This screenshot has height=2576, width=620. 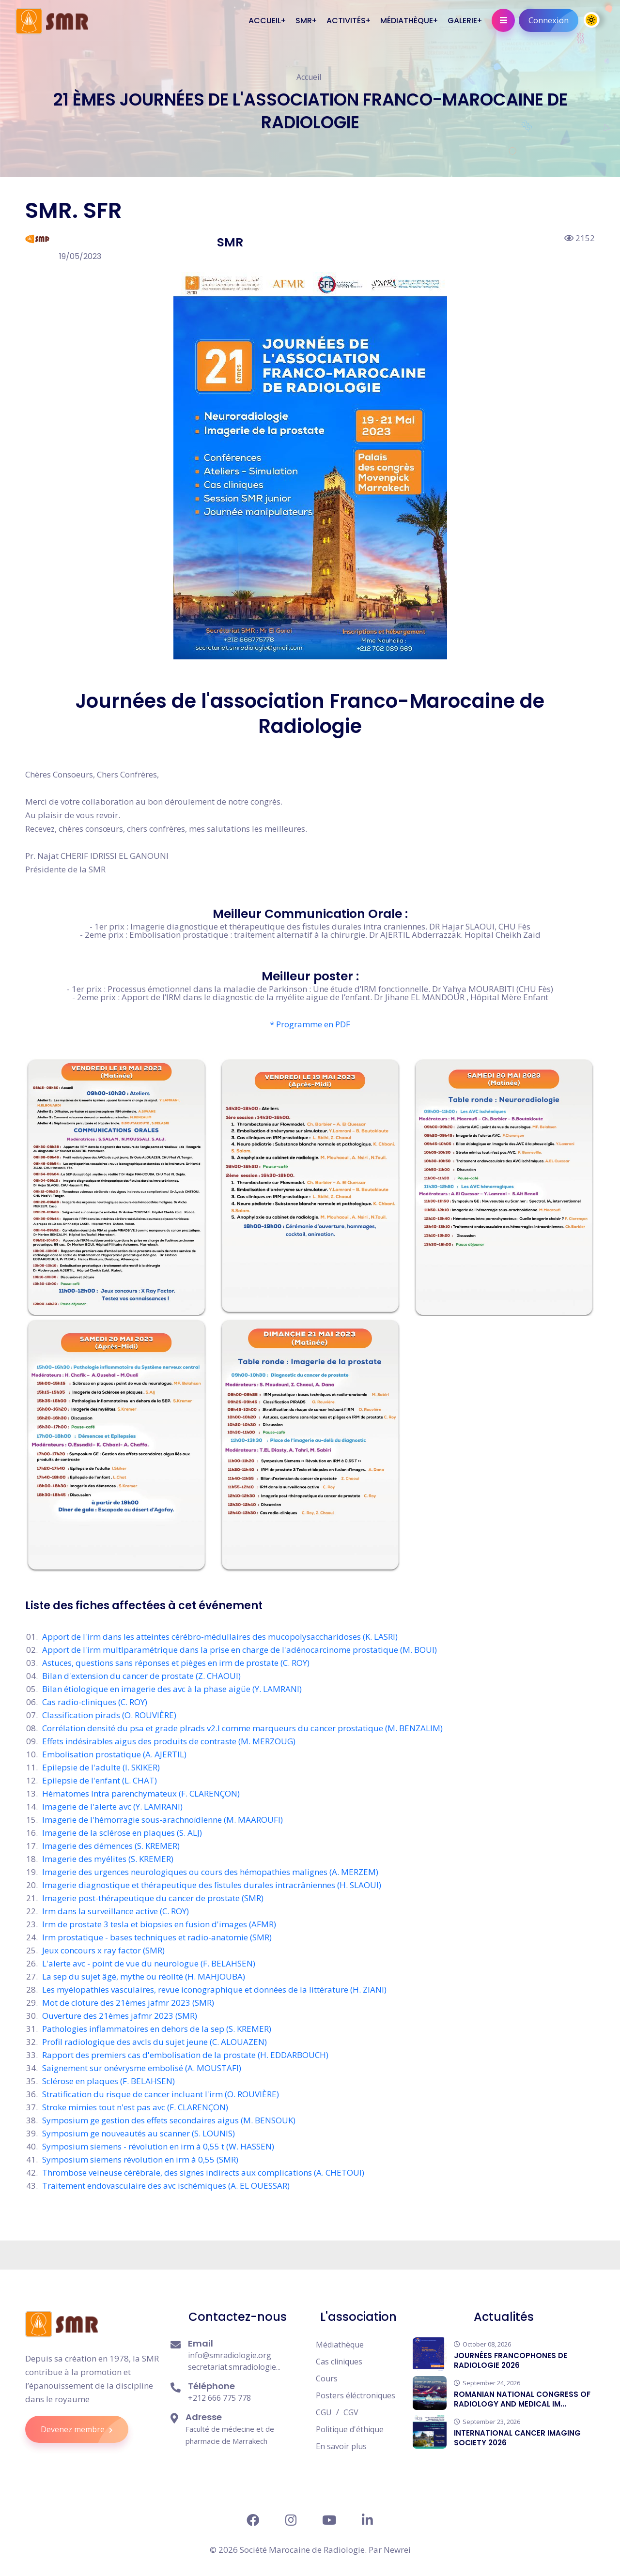 What do you see at coordinates (141, 2067) in the screenshot?
I see `Saignement sur onévrysme embolisé (A. MOUSTAFI)` at bounding box center [141, 2067].